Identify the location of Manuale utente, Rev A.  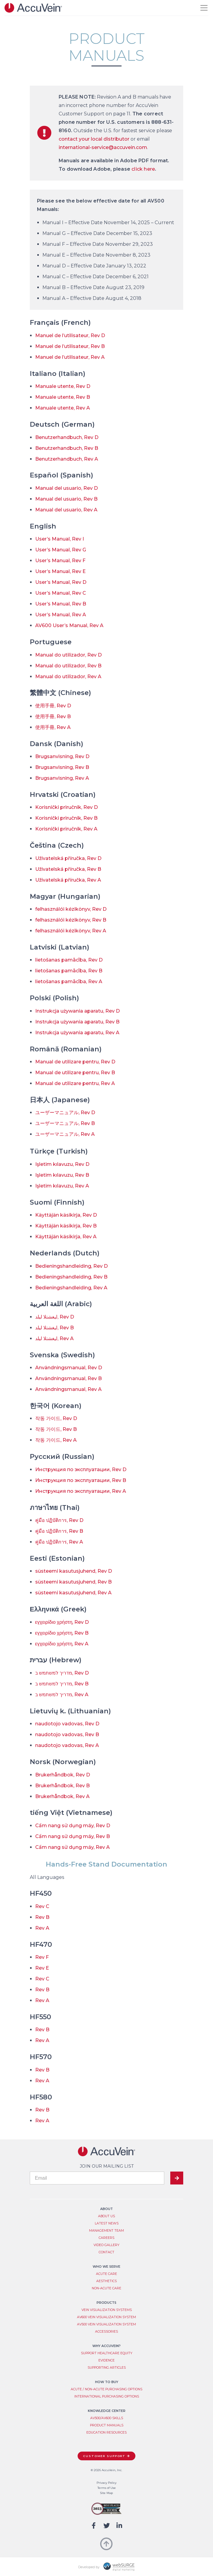
(62, 408).